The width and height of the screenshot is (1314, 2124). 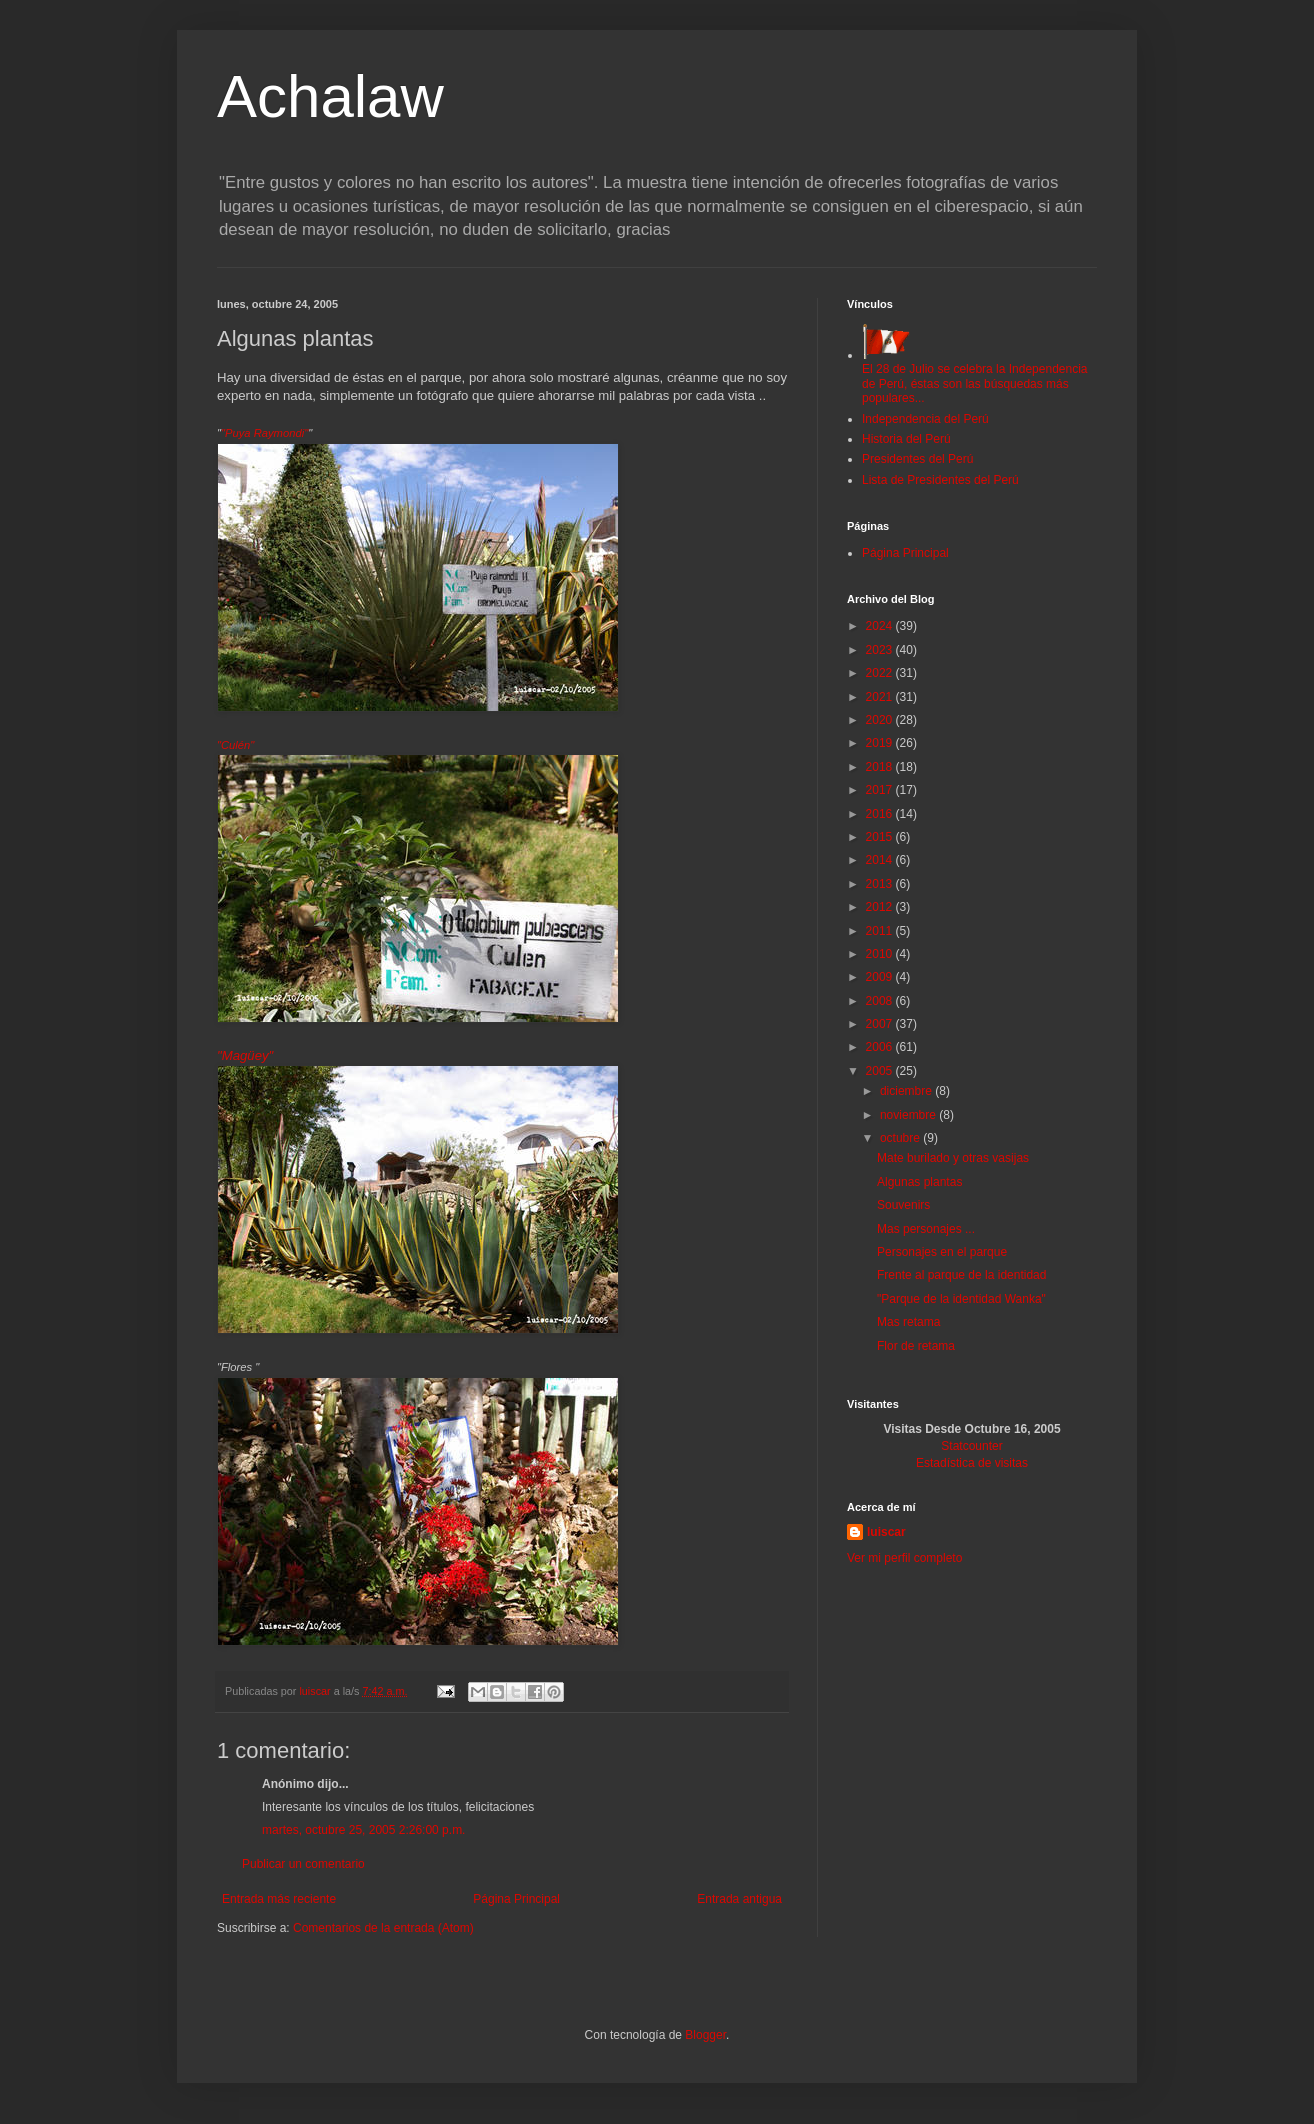 What do you see at coordinates (881, 697) in the screenshot?
I see `2021` at bounding box center [881, 697].